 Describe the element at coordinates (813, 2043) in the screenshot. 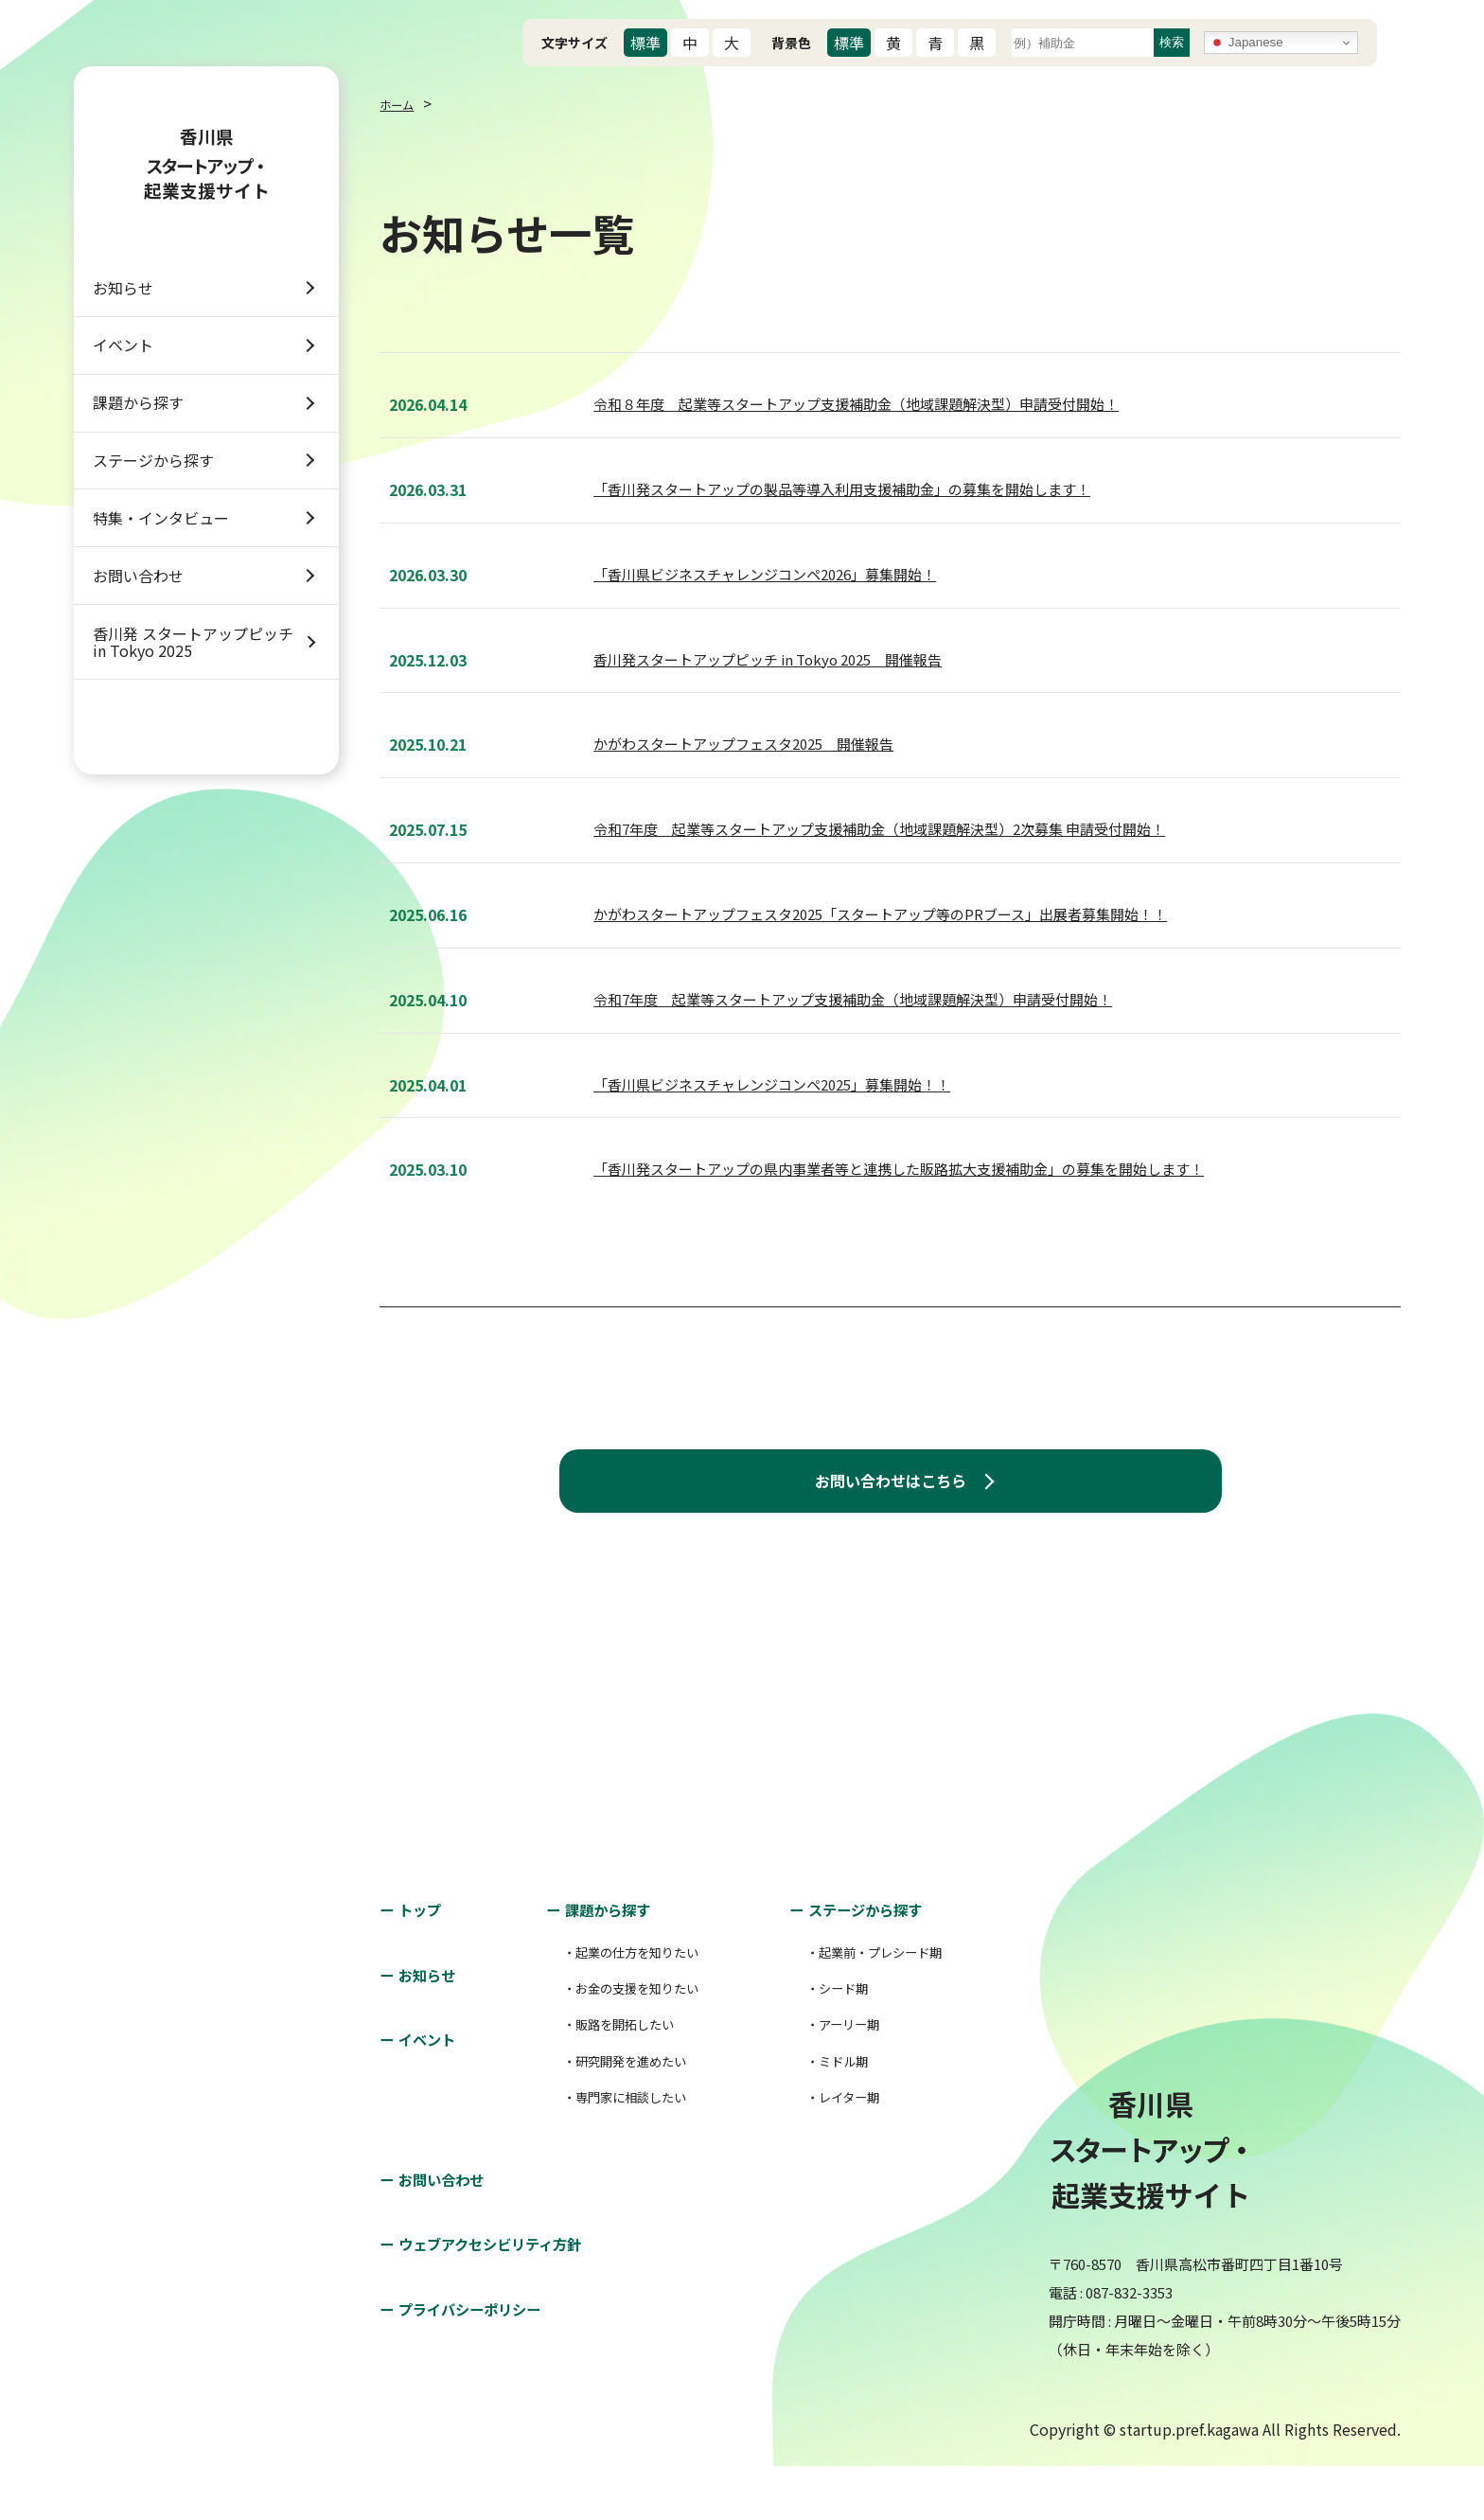

I see `・シード期` at that location.